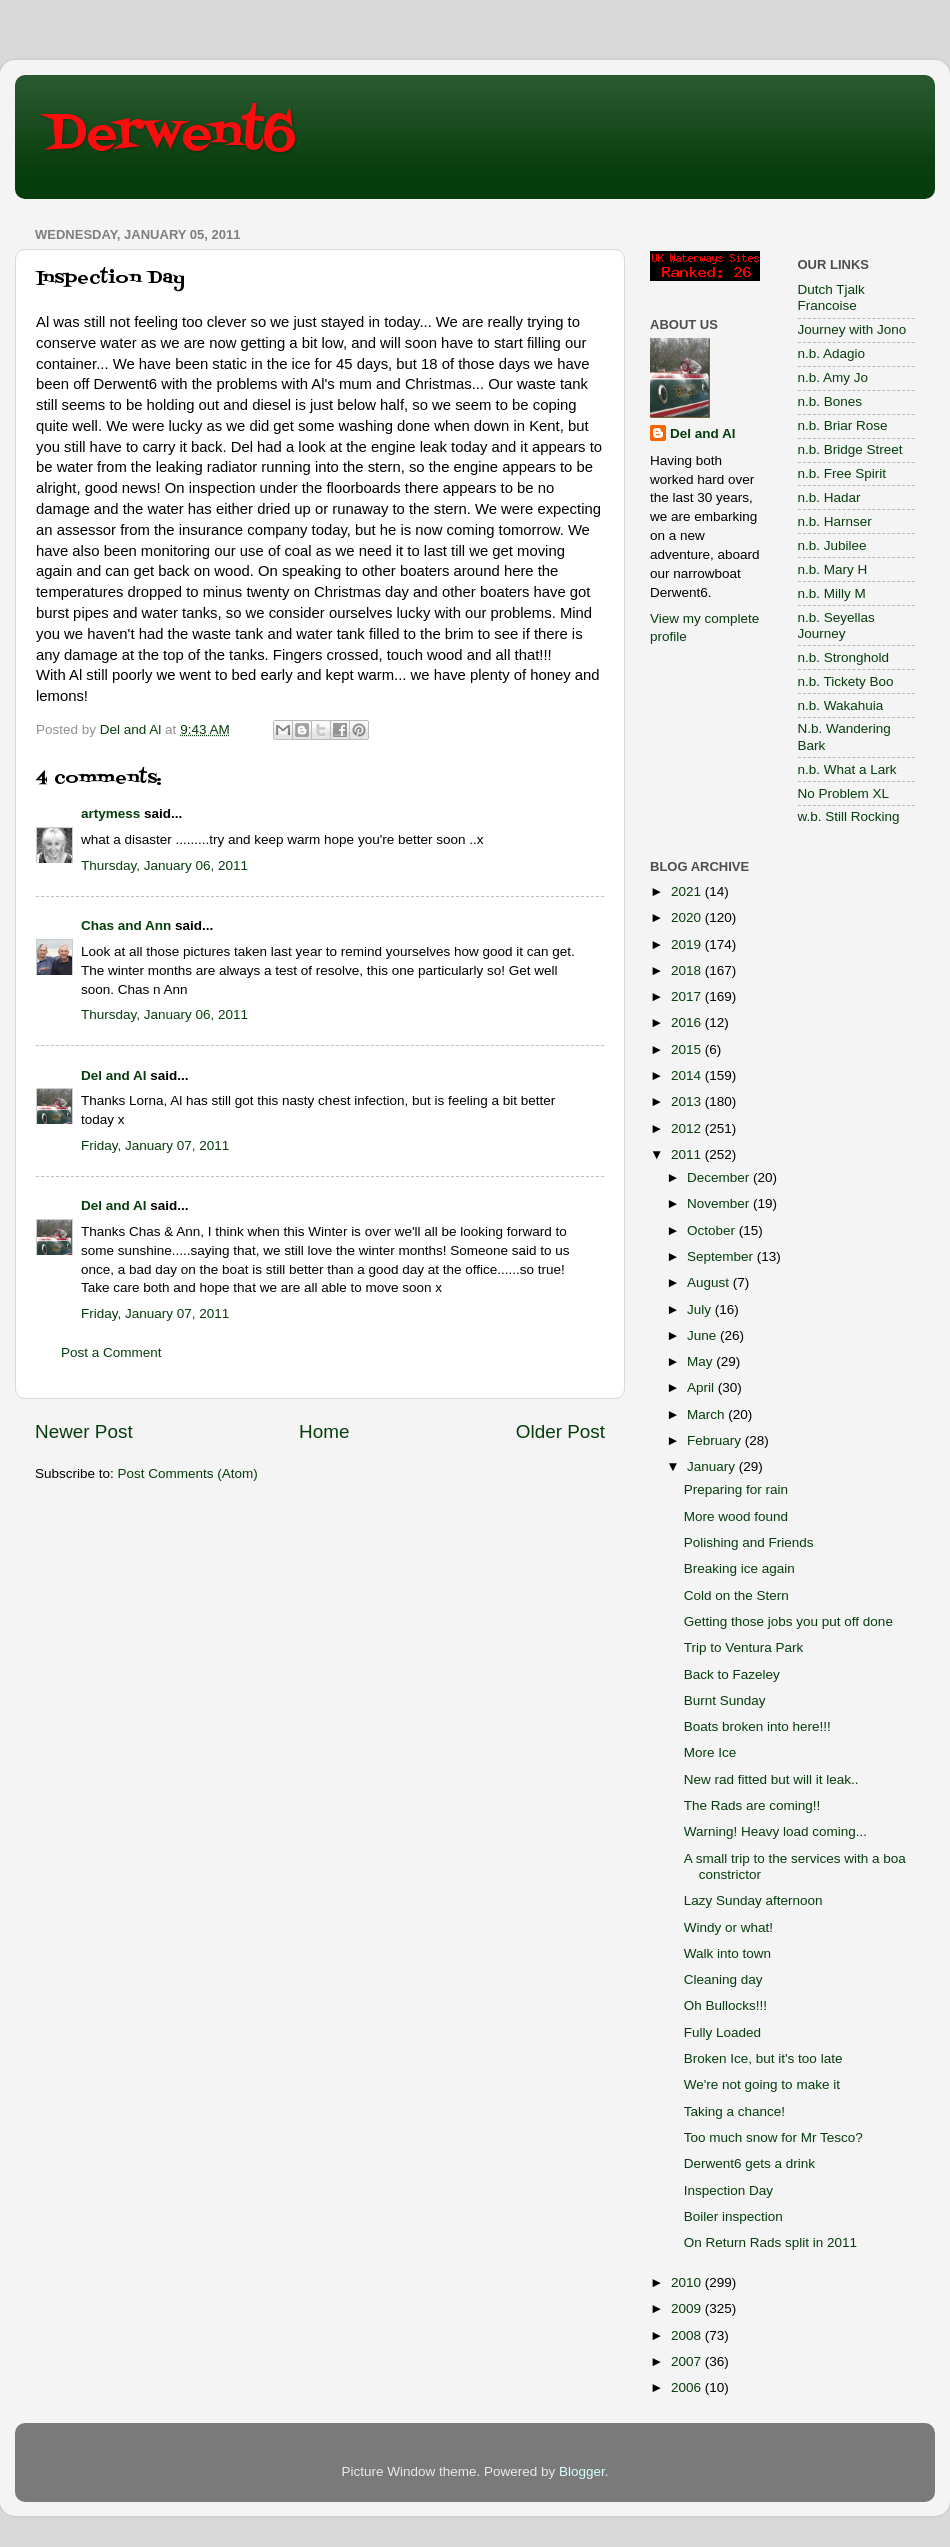 This screenshot has height=2547, width=950. Describe the element at coordinates (833, 377) in the screenshot. I see `n.b. Amy Jo` at that location.